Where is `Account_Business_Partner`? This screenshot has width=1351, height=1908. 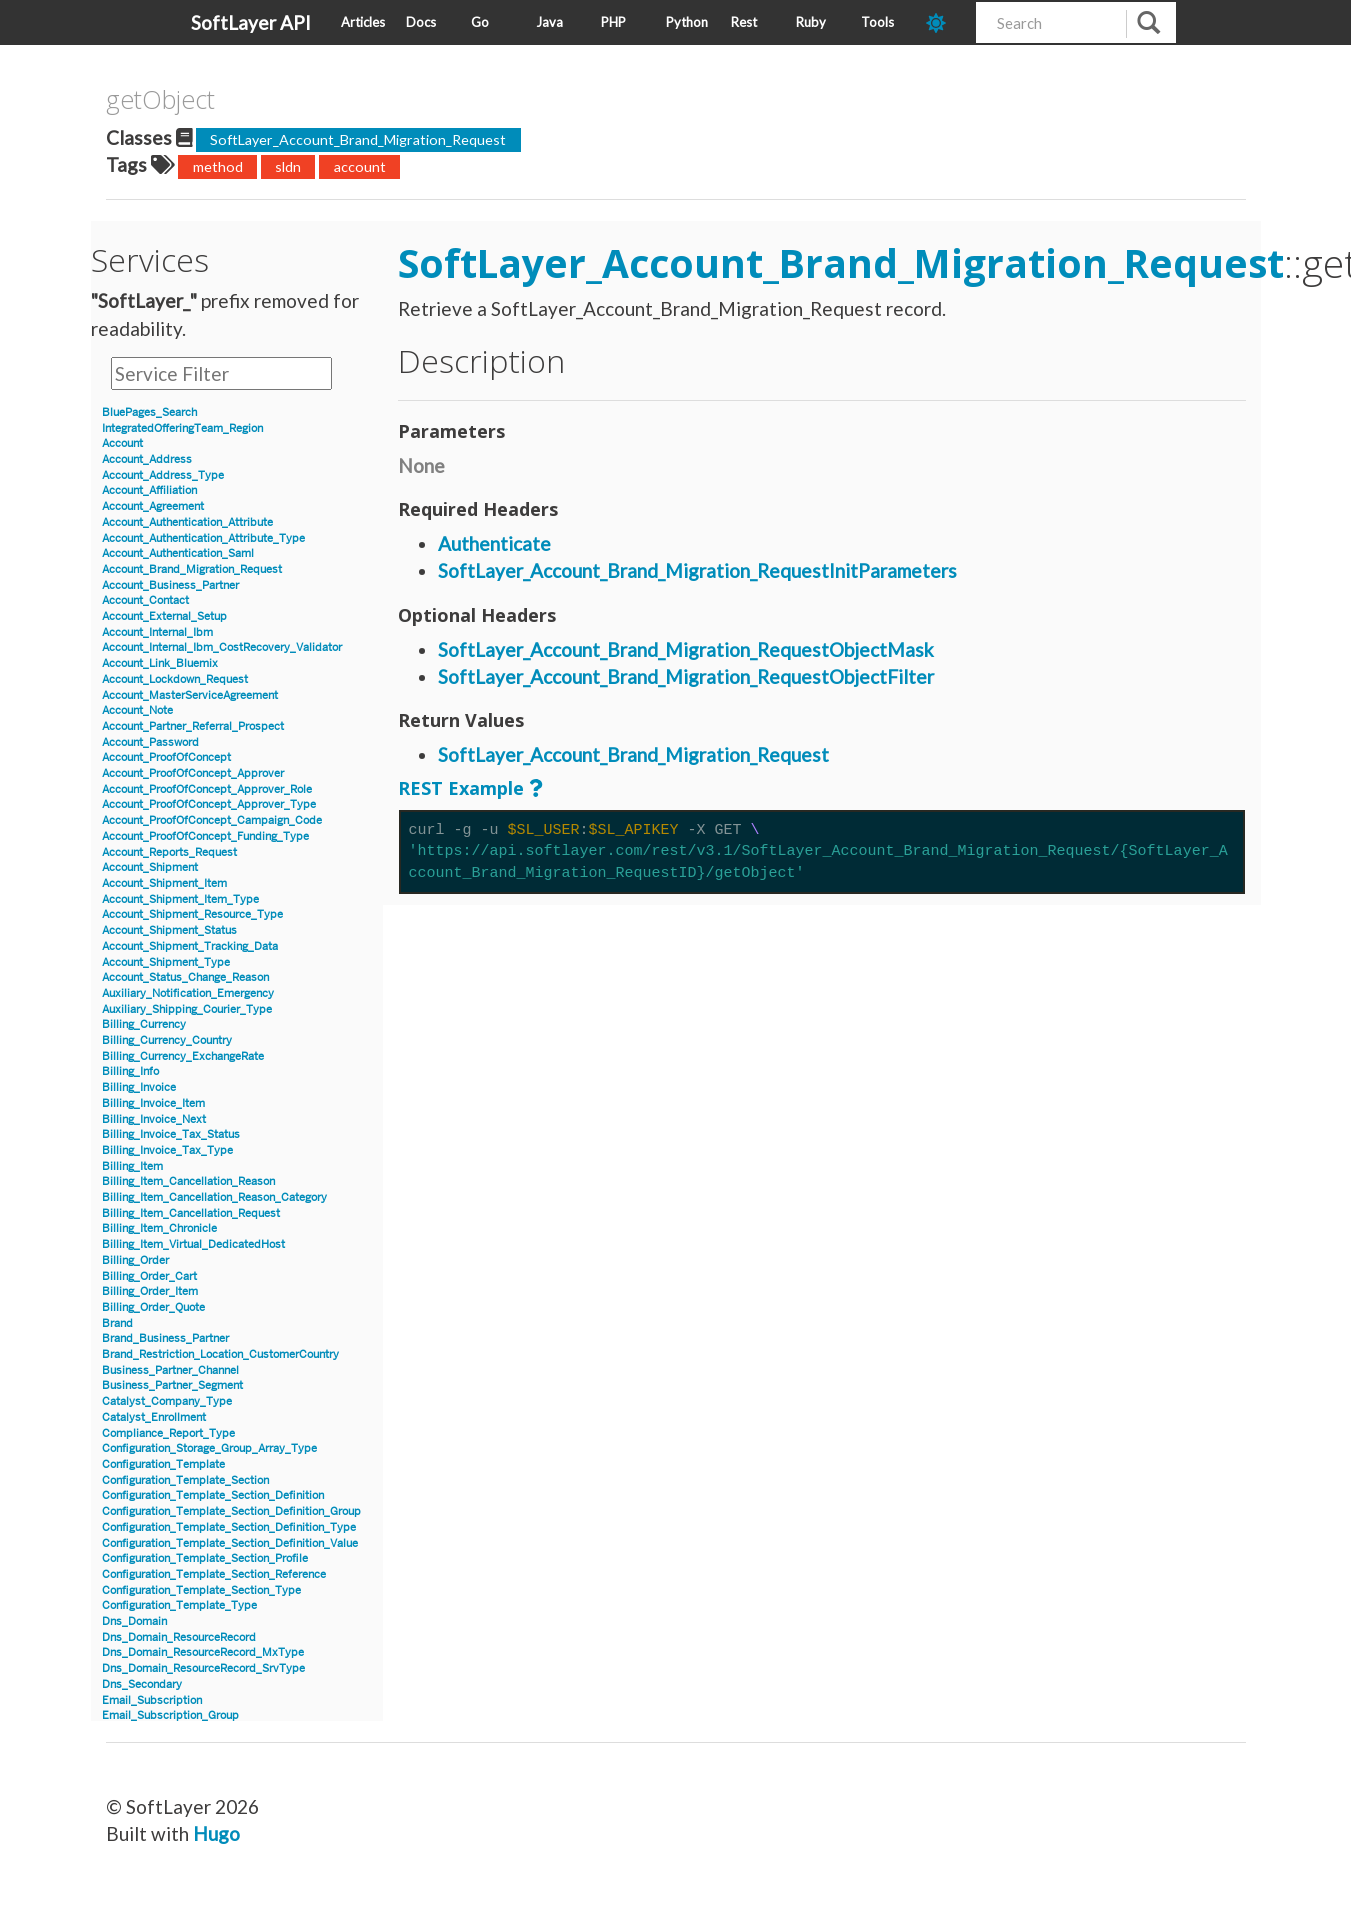
Account_Business_Partner is located at coordinates (170, 585).